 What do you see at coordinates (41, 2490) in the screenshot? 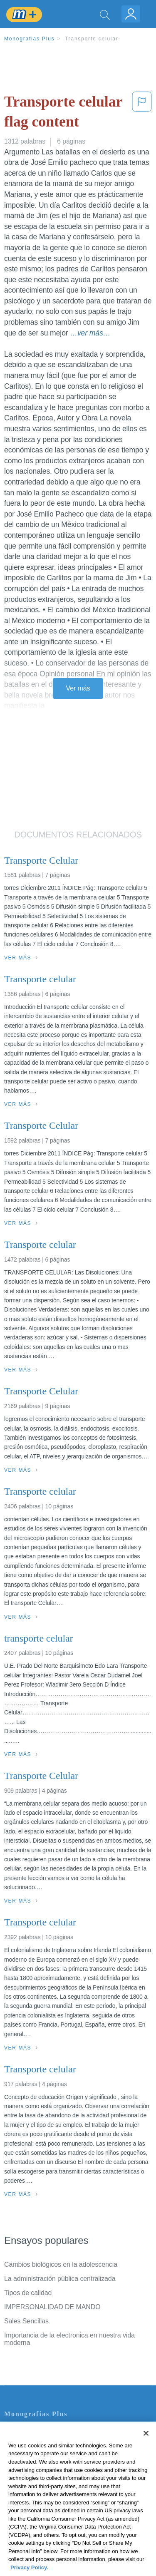
I see `Nuestro Código de Honor` at bounding box center [41, 2490].